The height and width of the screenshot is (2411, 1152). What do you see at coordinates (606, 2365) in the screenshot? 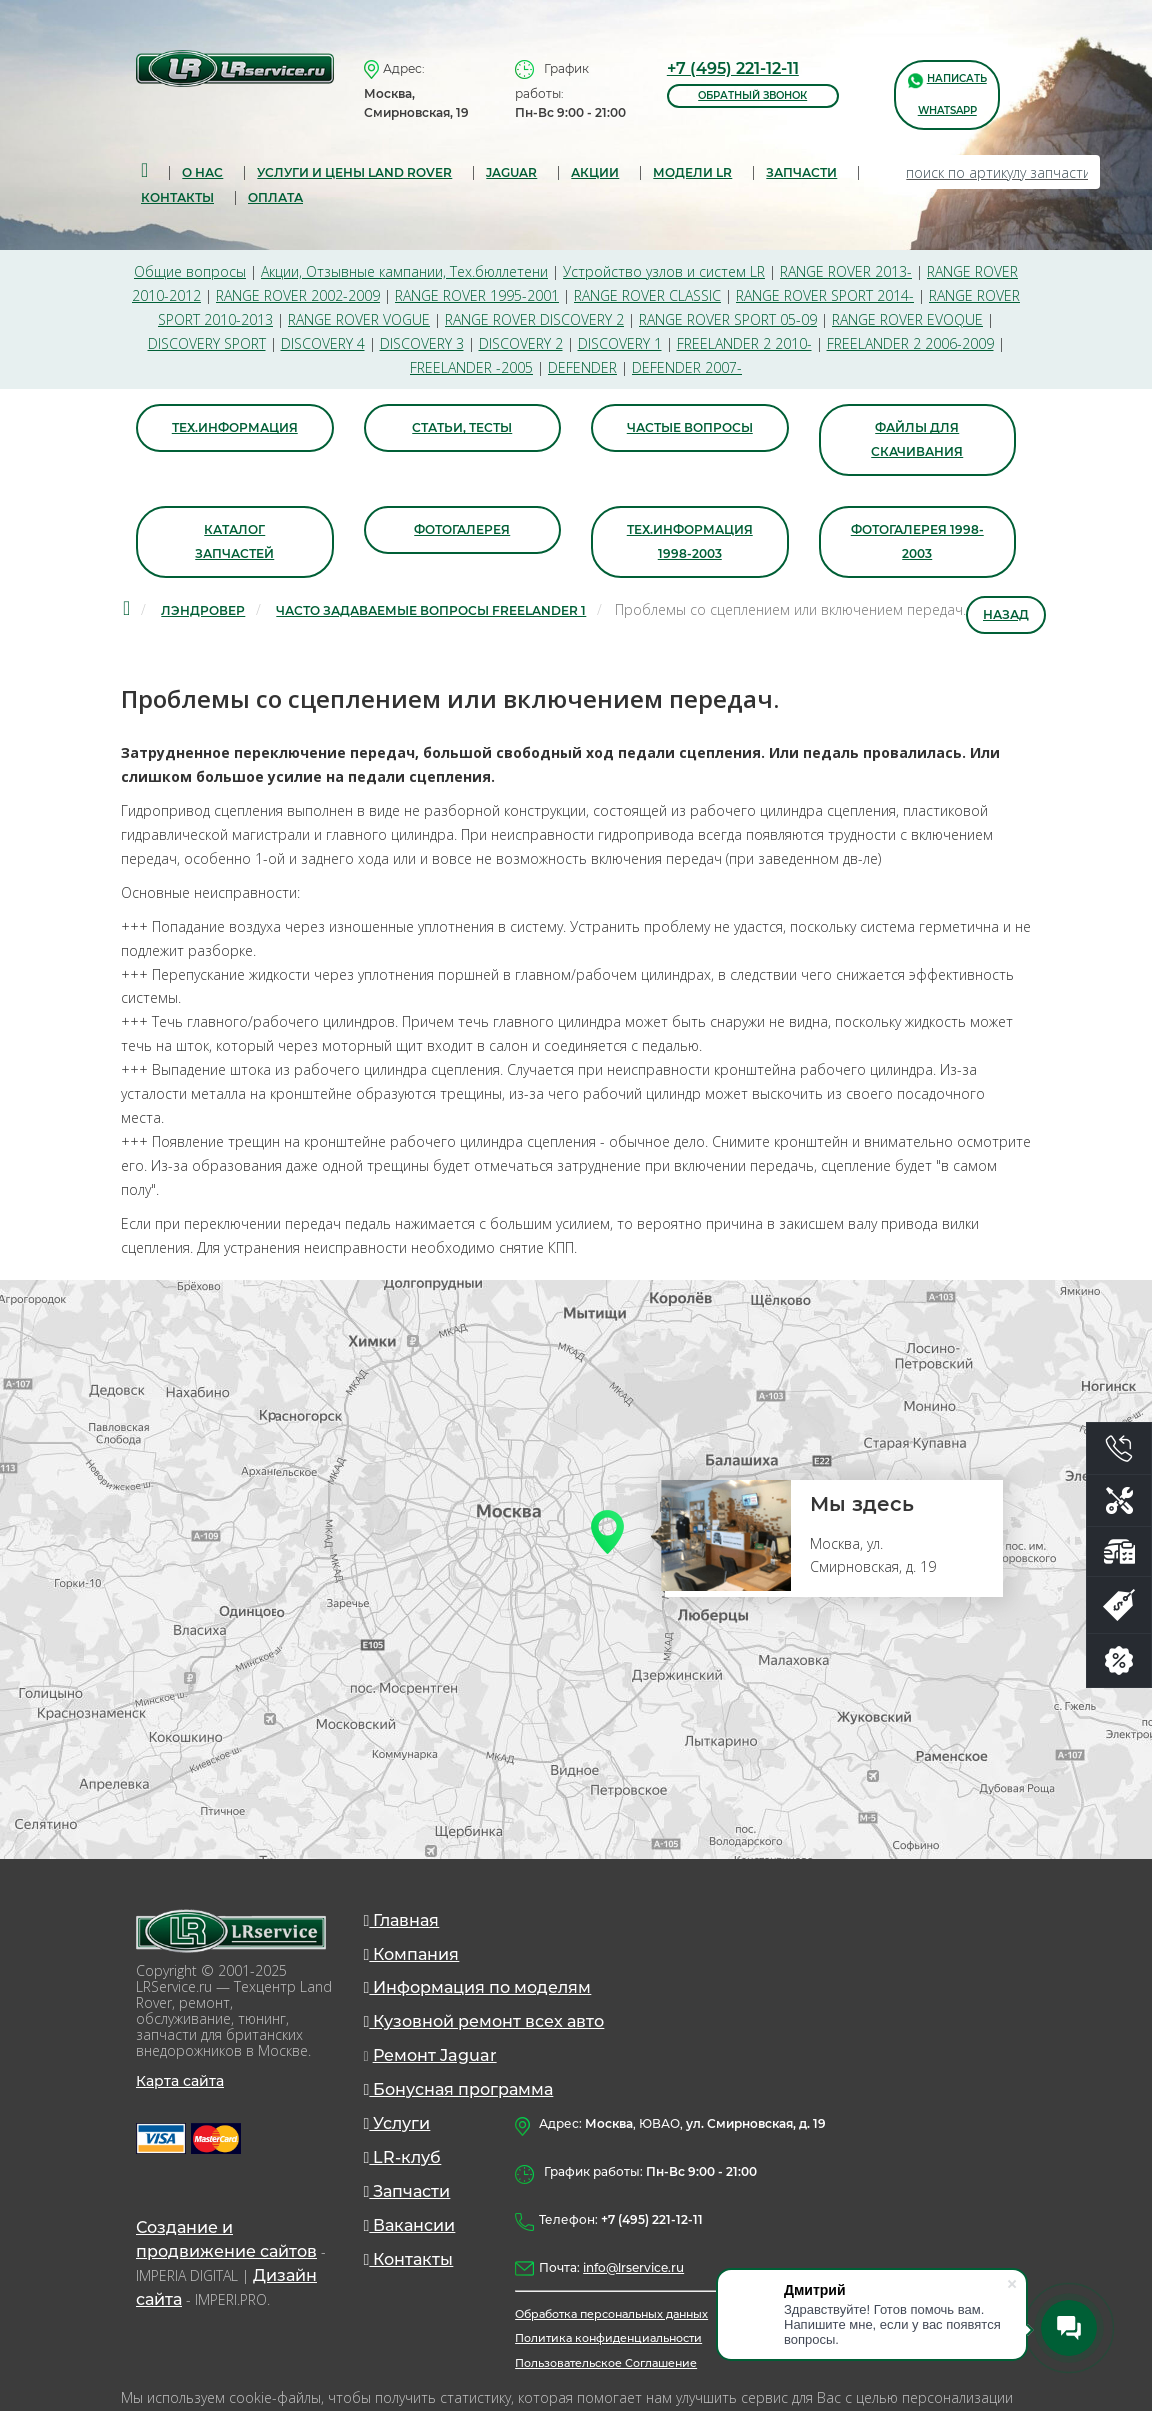
I see `Пользовательское Соглашение` at bounding box center [606, 2365].